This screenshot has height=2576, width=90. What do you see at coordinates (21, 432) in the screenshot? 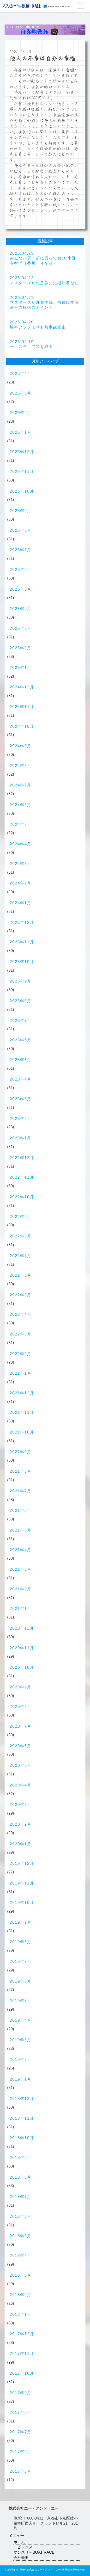
I see `2026年1月` at bounding box center [21, 432].